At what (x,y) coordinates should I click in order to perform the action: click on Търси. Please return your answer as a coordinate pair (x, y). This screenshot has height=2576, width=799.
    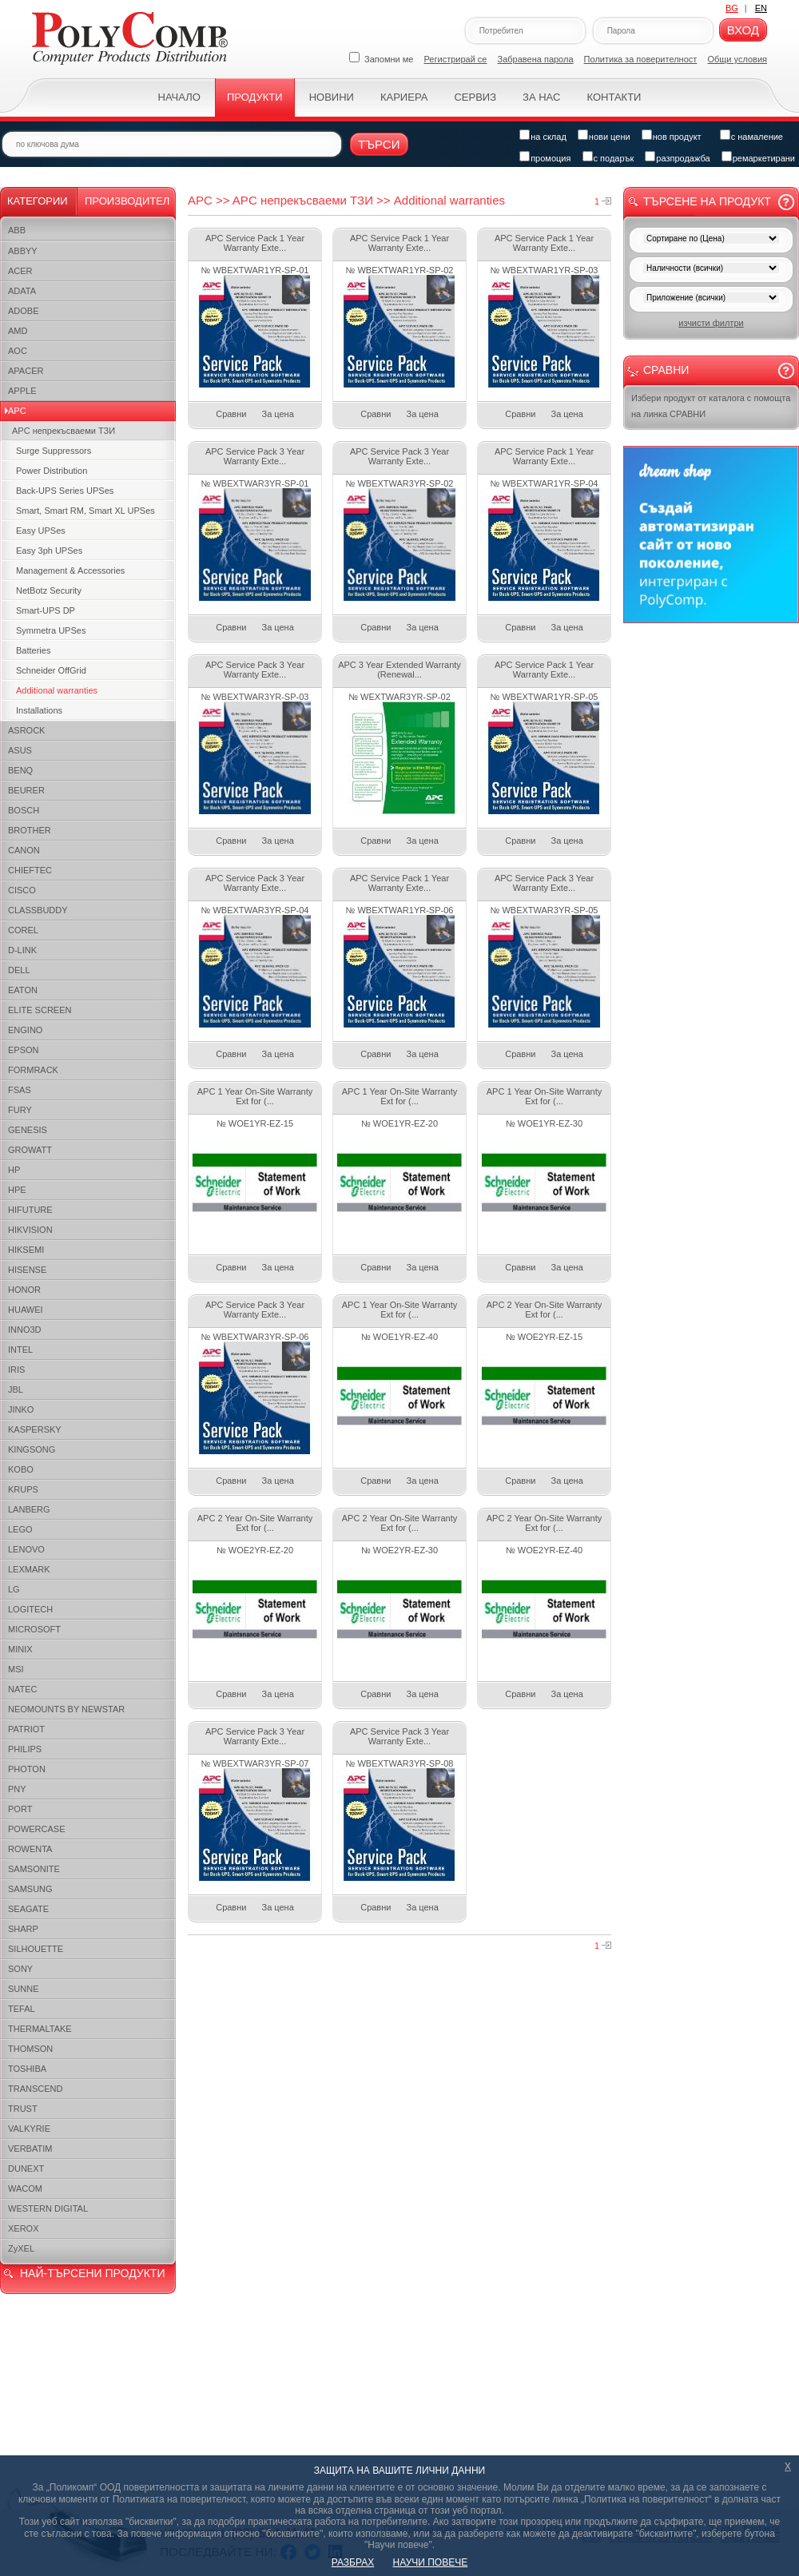
    Looking at the image, I should click on (379, 144).